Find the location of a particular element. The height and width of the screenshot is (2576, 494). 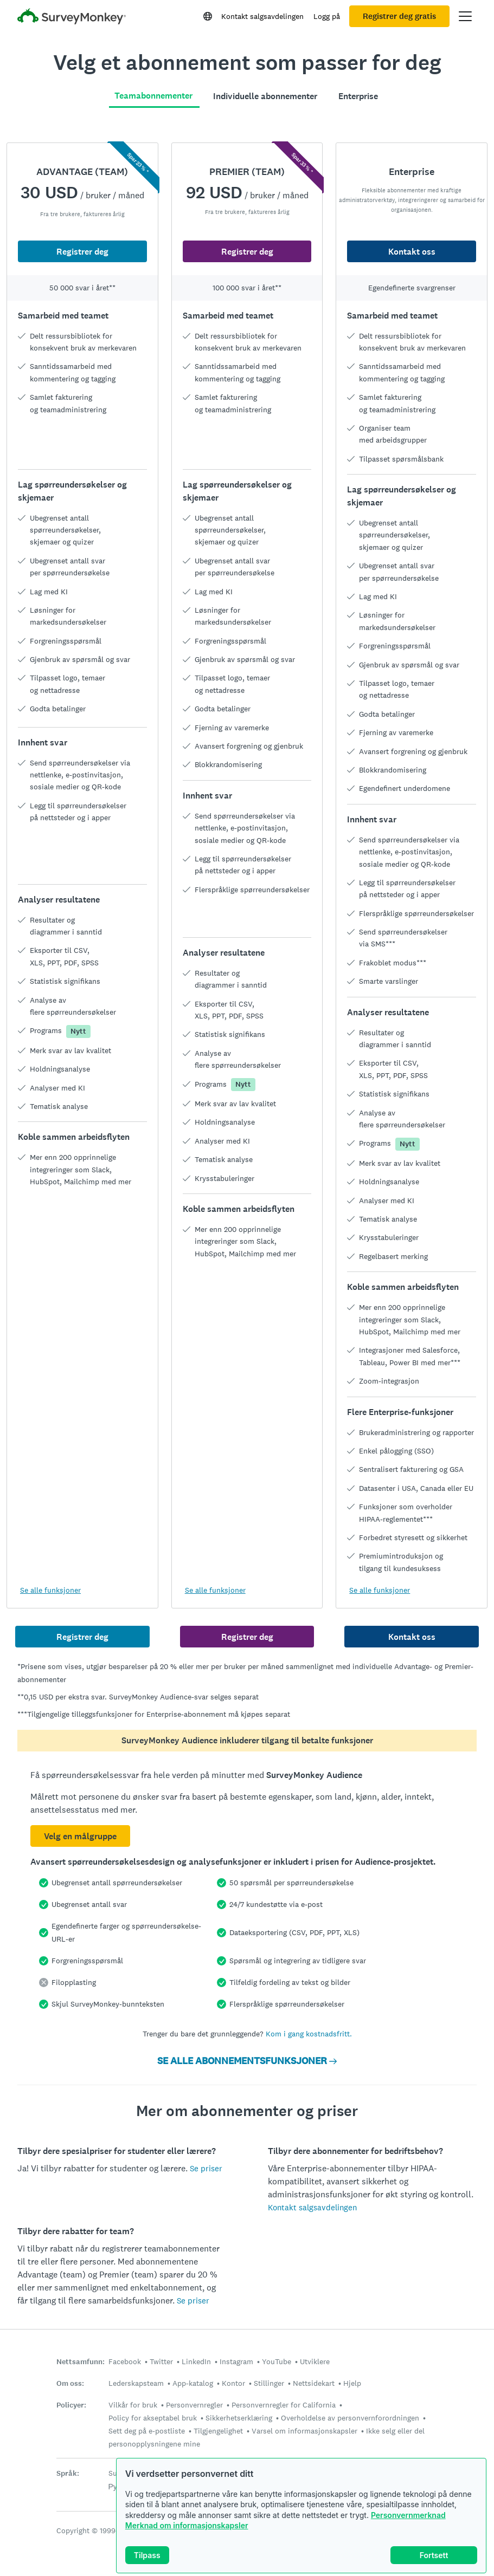

Nettsidekart is located at coordinates (314, 2383).